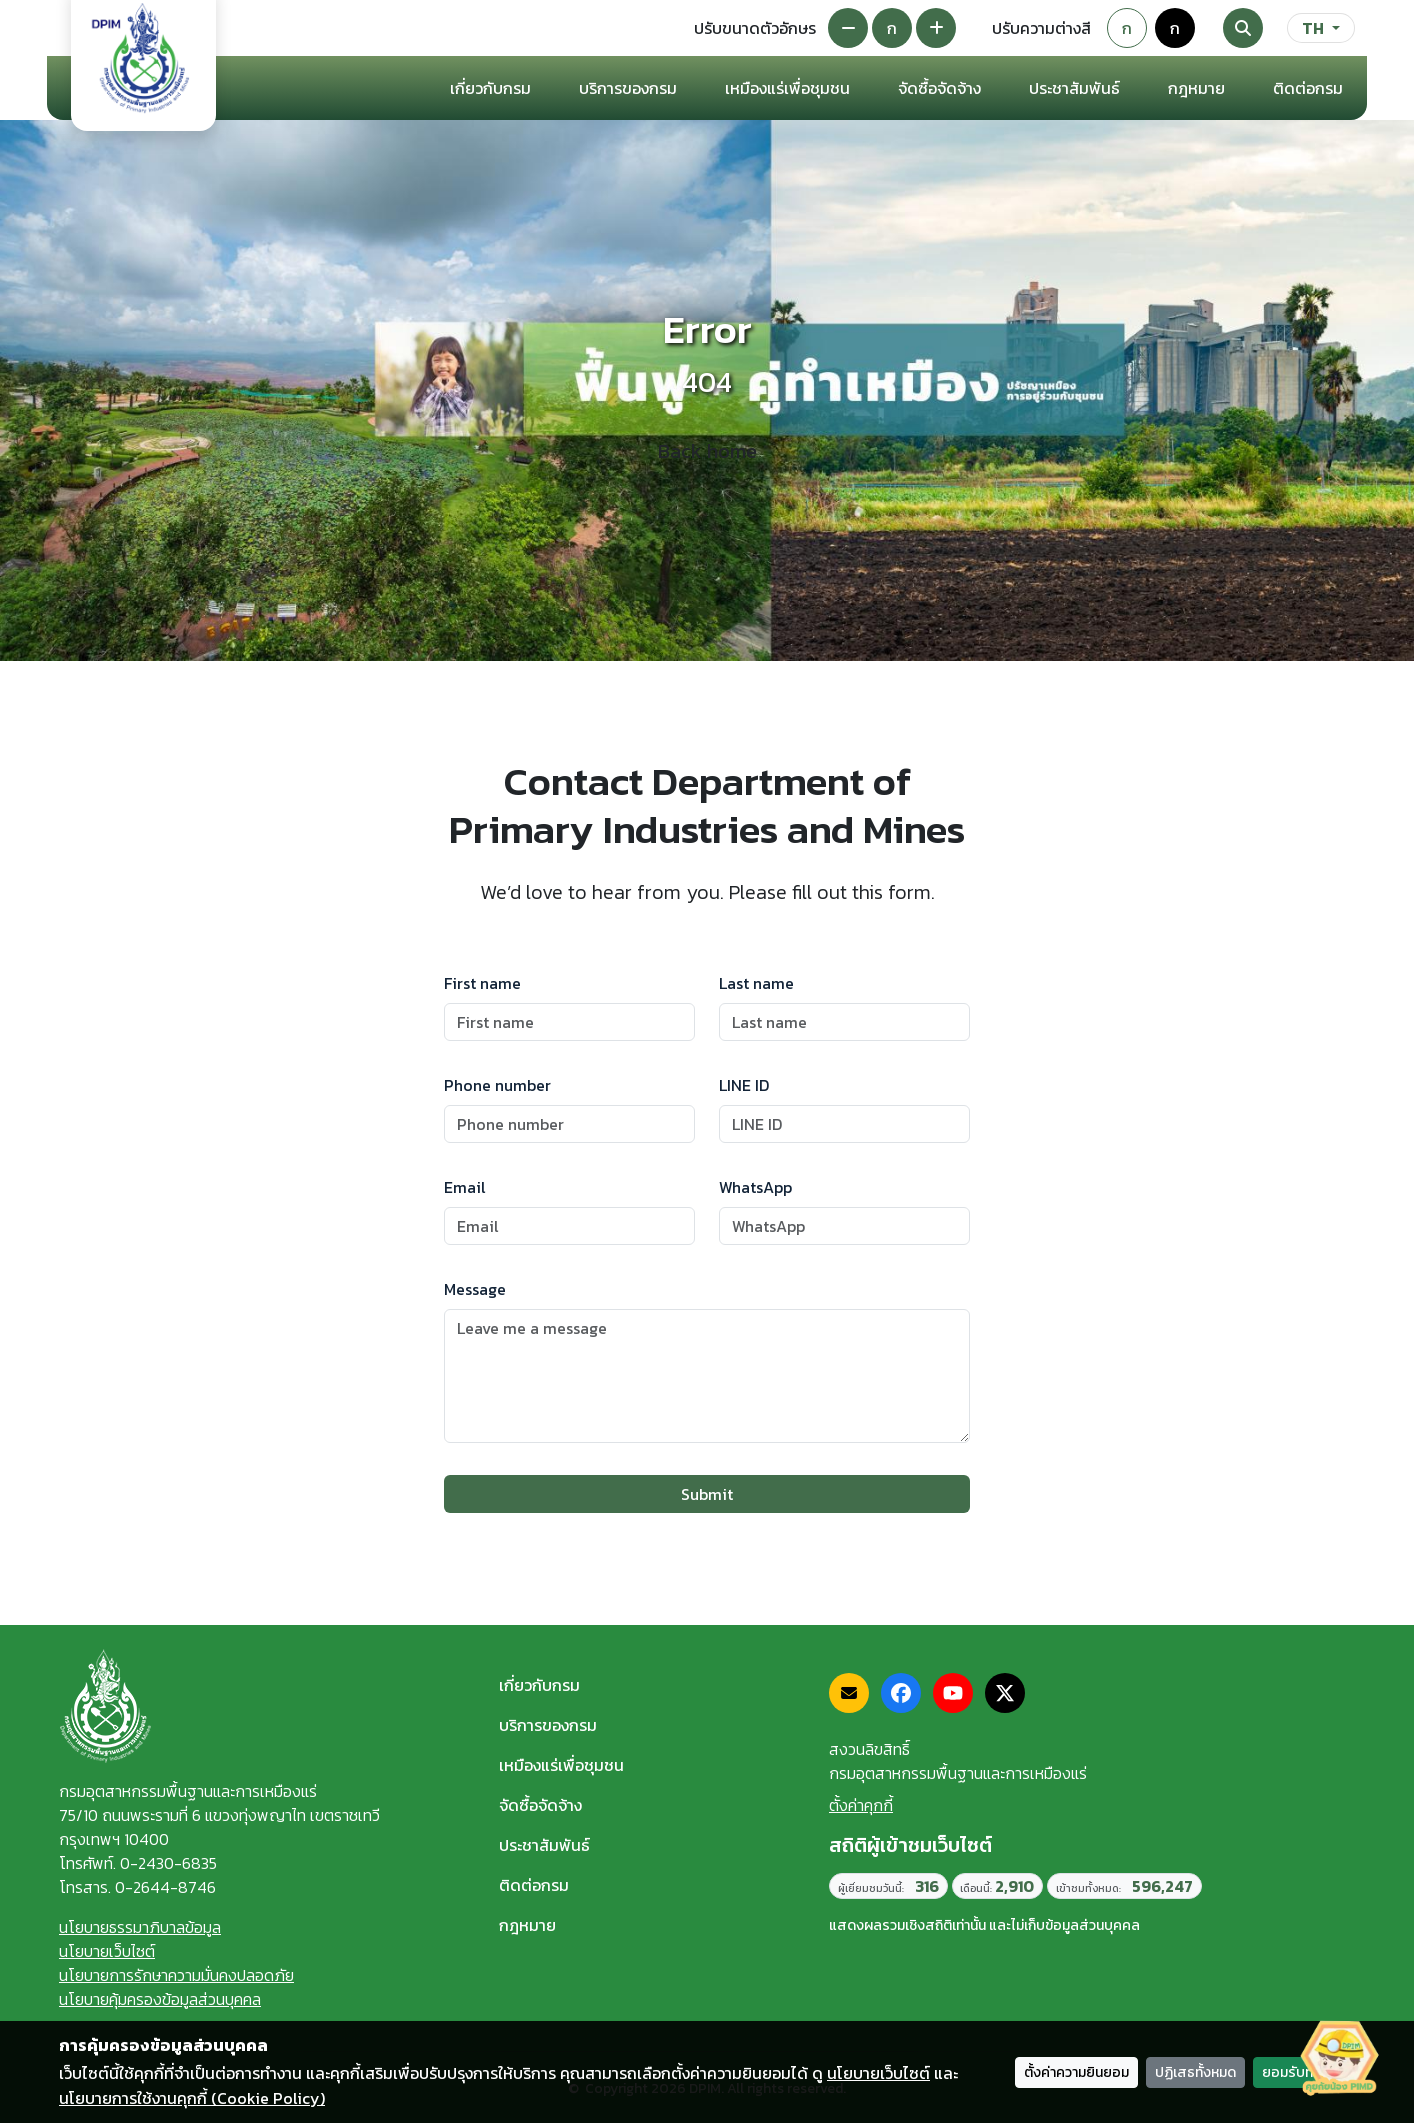  I want to click on Email, so click(465, 1187).